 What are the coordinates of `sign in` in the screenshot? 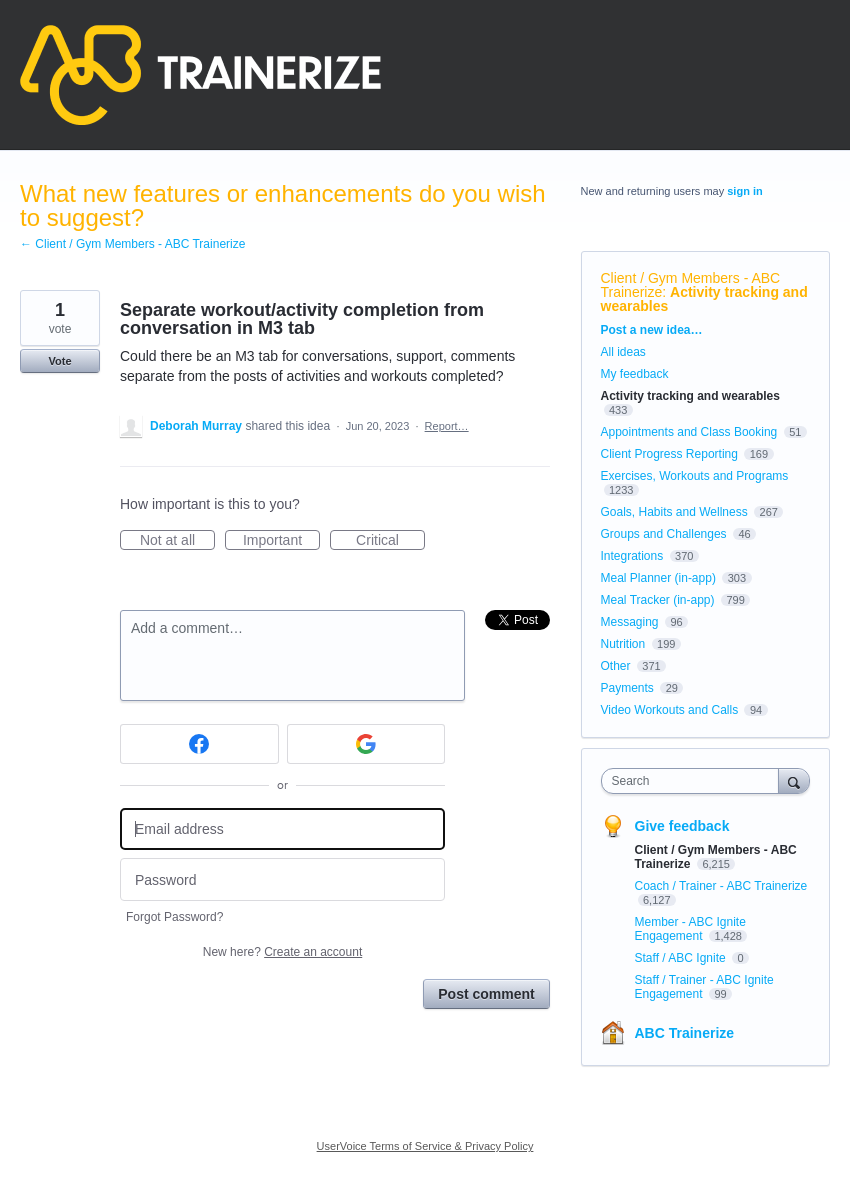 It's located at (744, 191).